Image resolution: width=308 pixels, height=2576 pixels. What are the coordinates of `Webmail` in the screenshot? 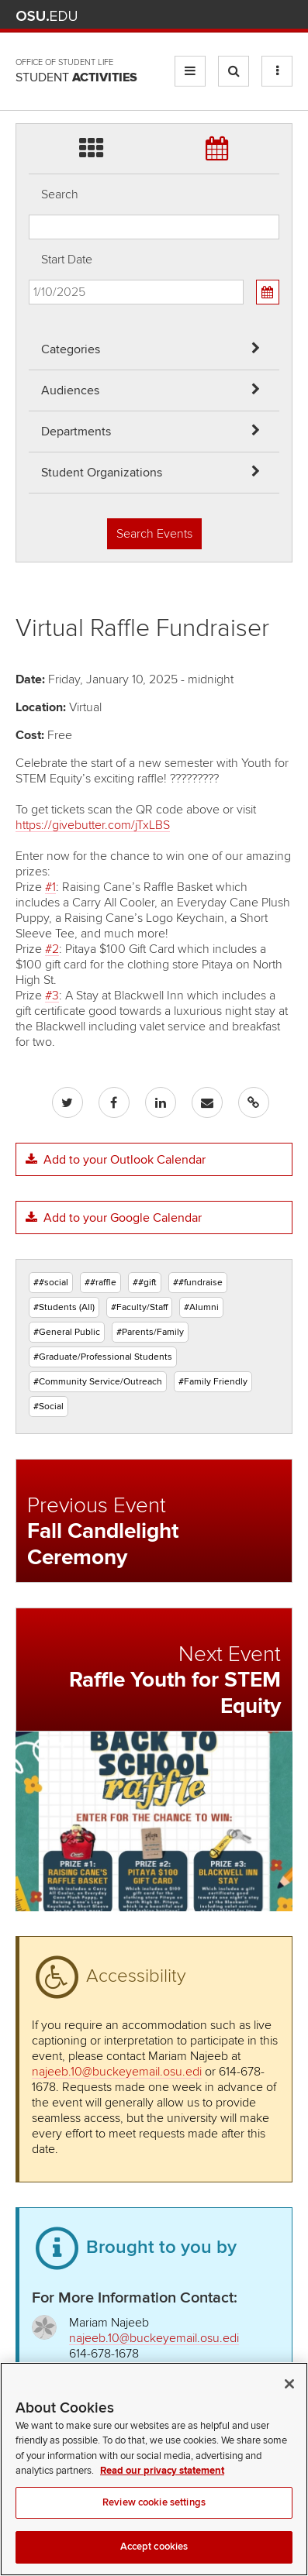 It's located at (261, 16).